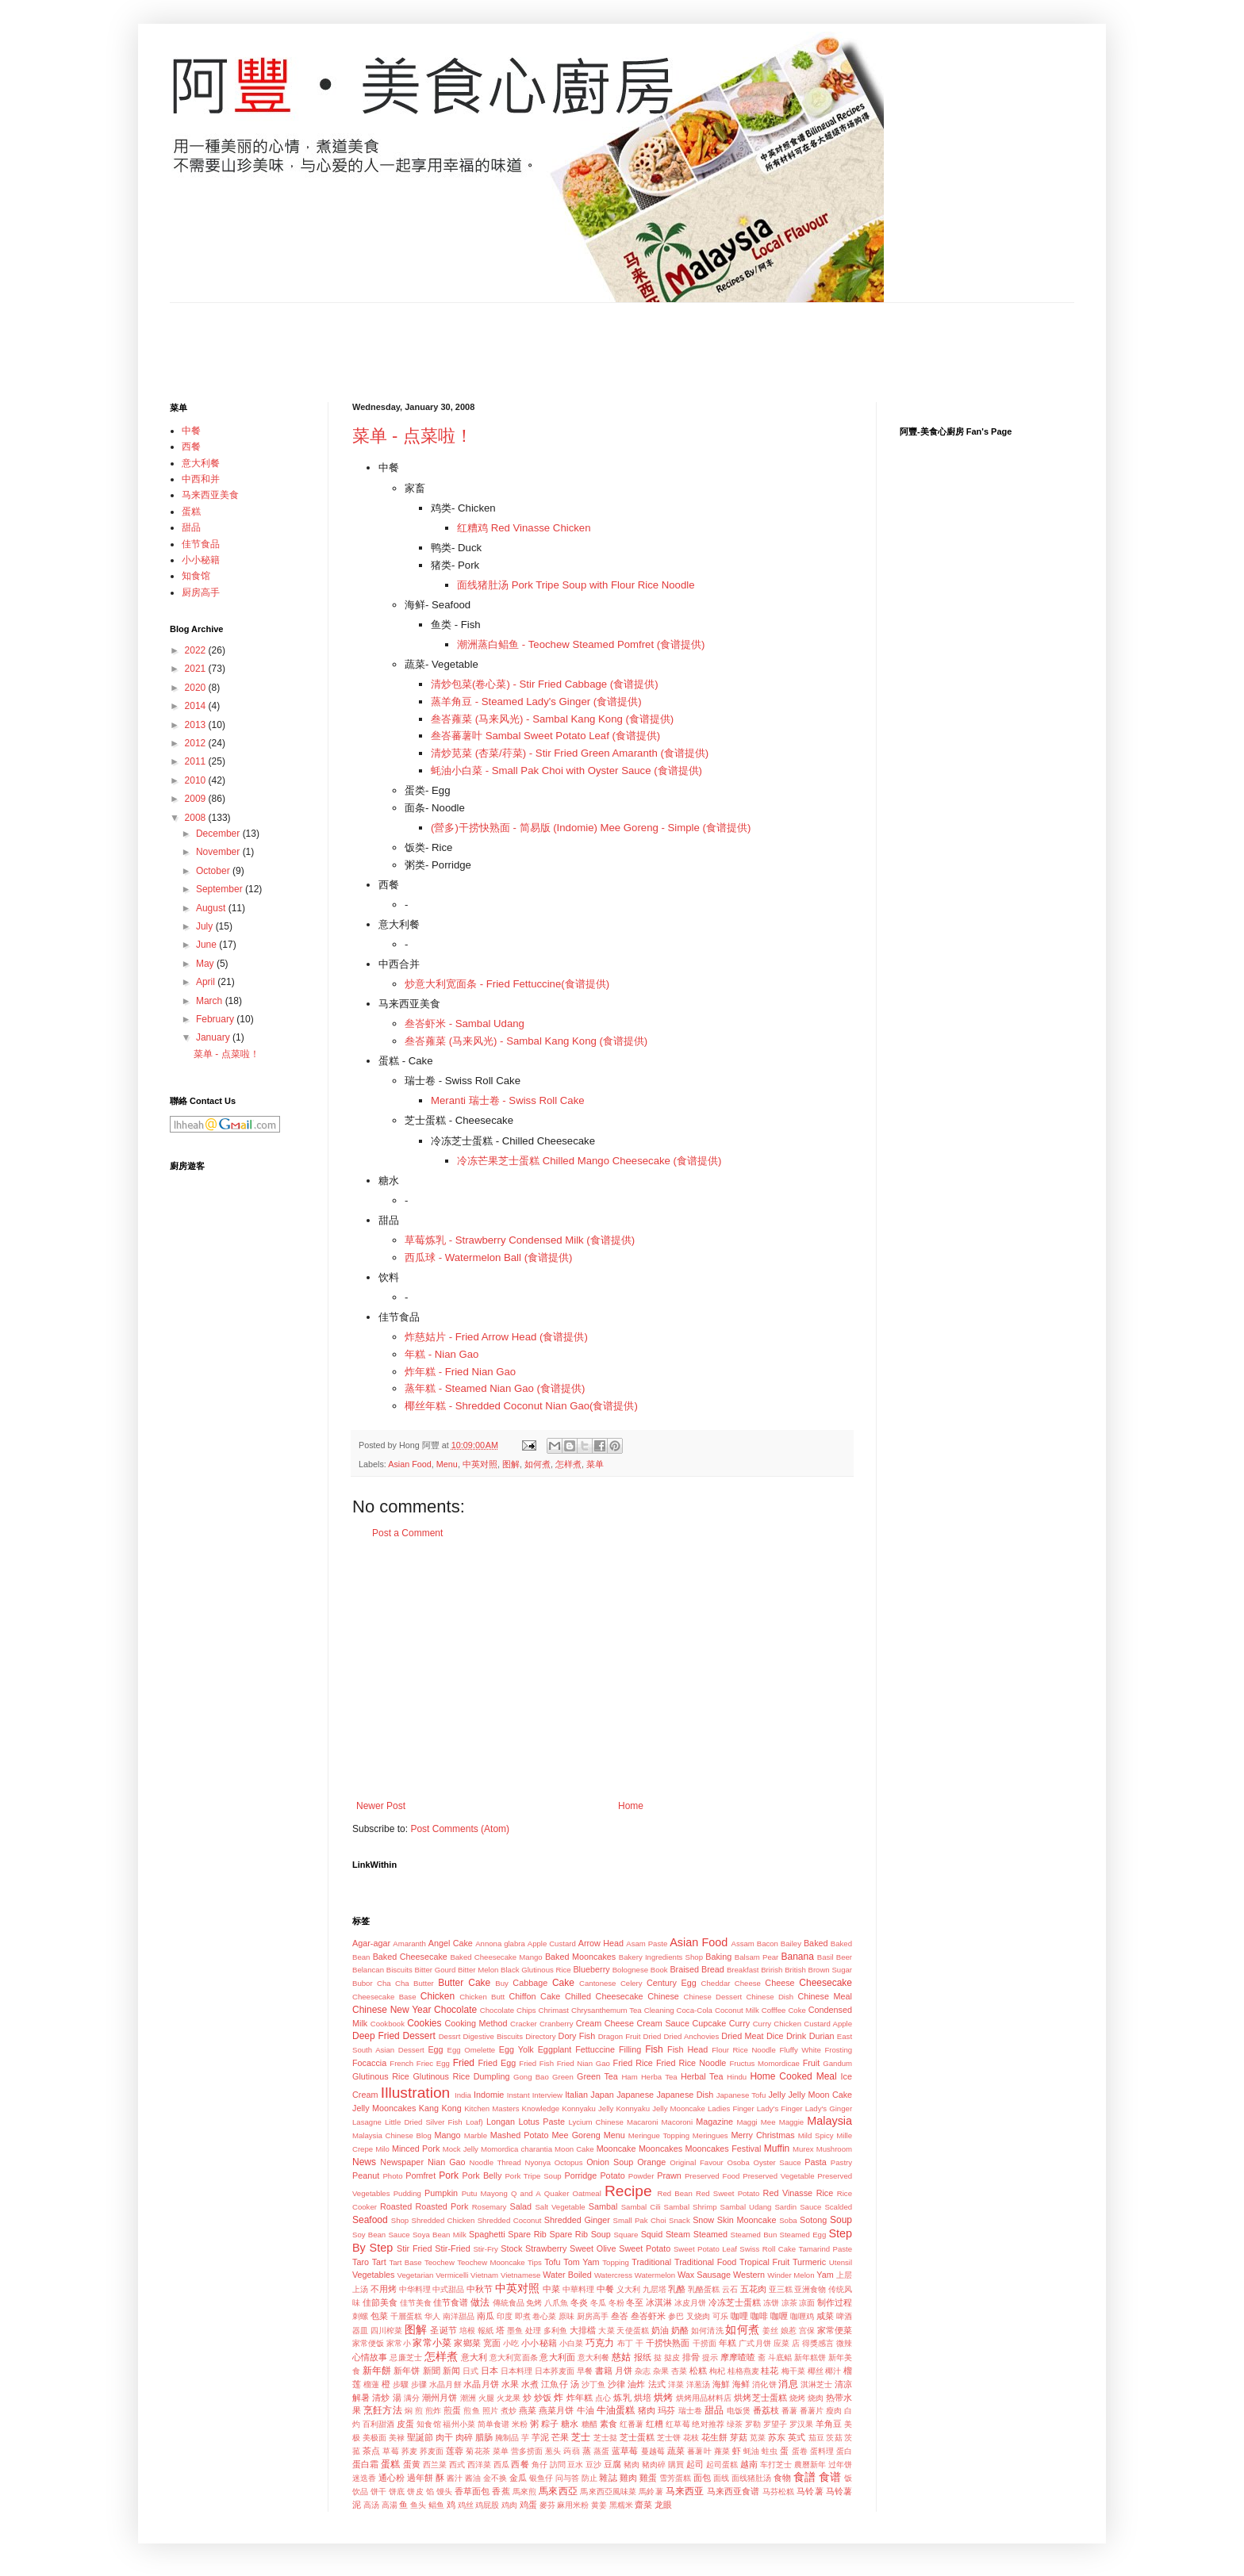 This screenshot has height=2576, width=1244. I want to click on Cracker, so click(523, 2023).